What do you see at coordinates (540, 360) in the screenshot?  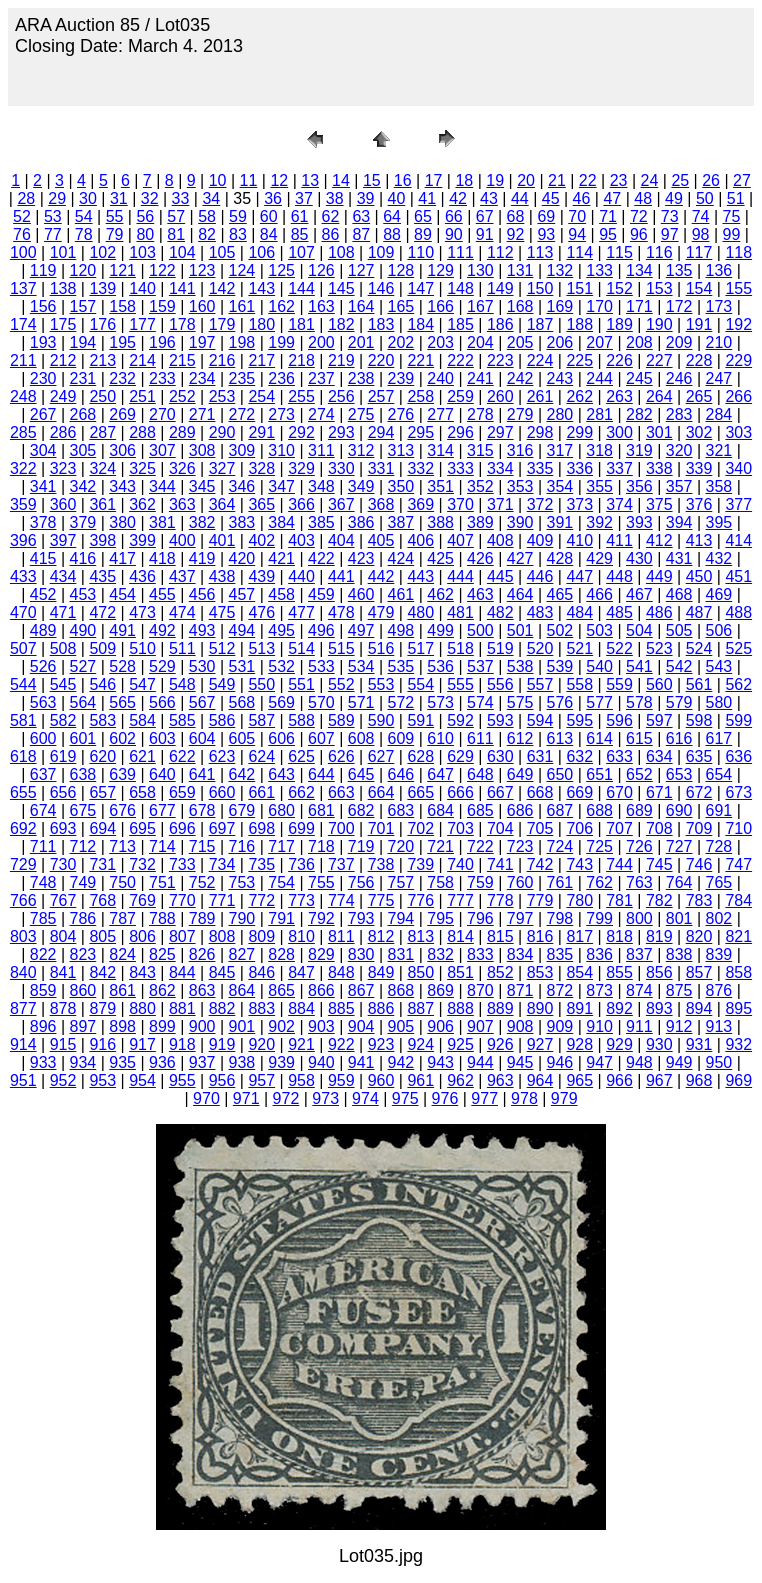 I see `224` at bounding box center [540, 360].